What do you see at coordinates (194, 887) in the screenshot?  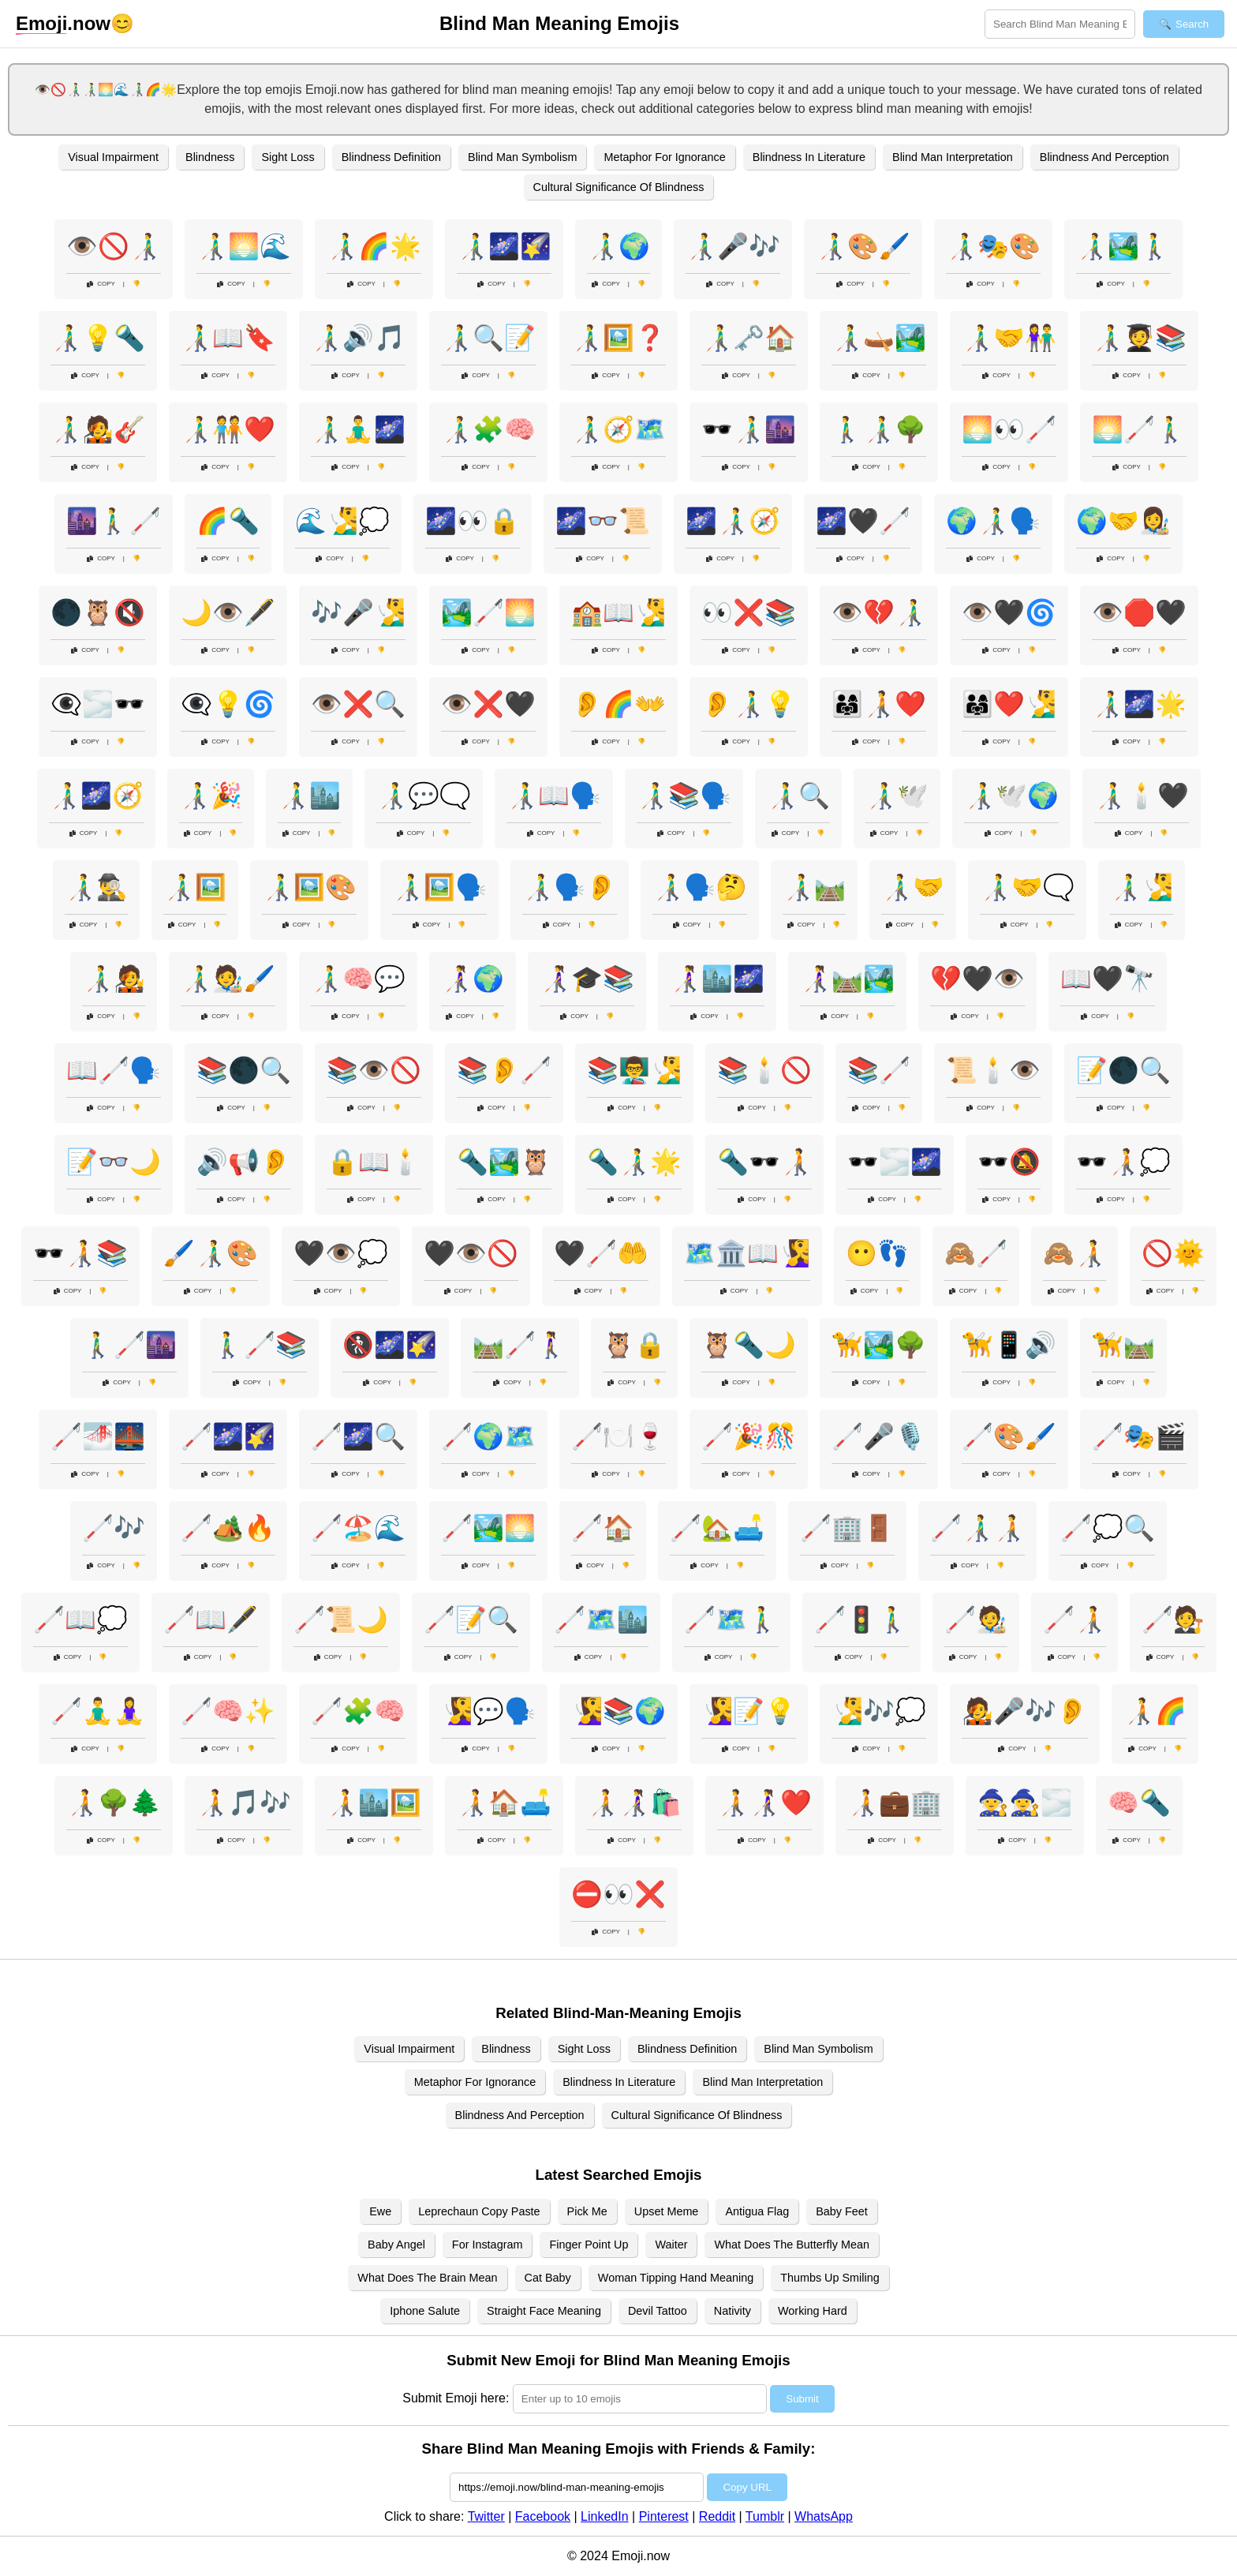 I see `👨‍🦯🖼️` at bounding box center [194, 887].